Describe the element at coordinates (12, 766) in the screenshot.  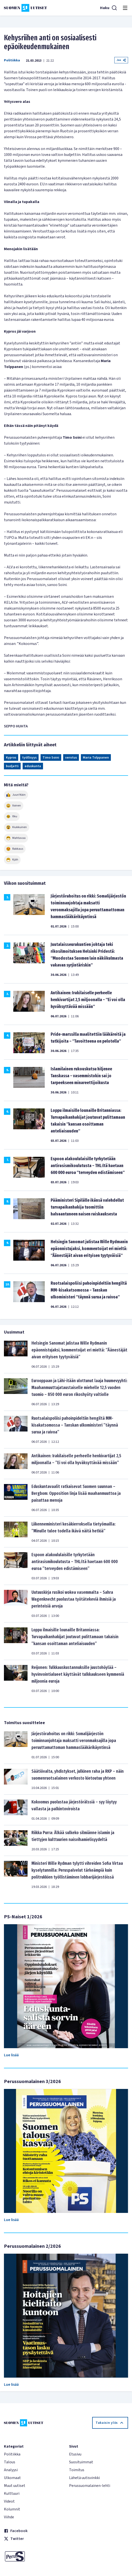
I see `budjetti` at that location.